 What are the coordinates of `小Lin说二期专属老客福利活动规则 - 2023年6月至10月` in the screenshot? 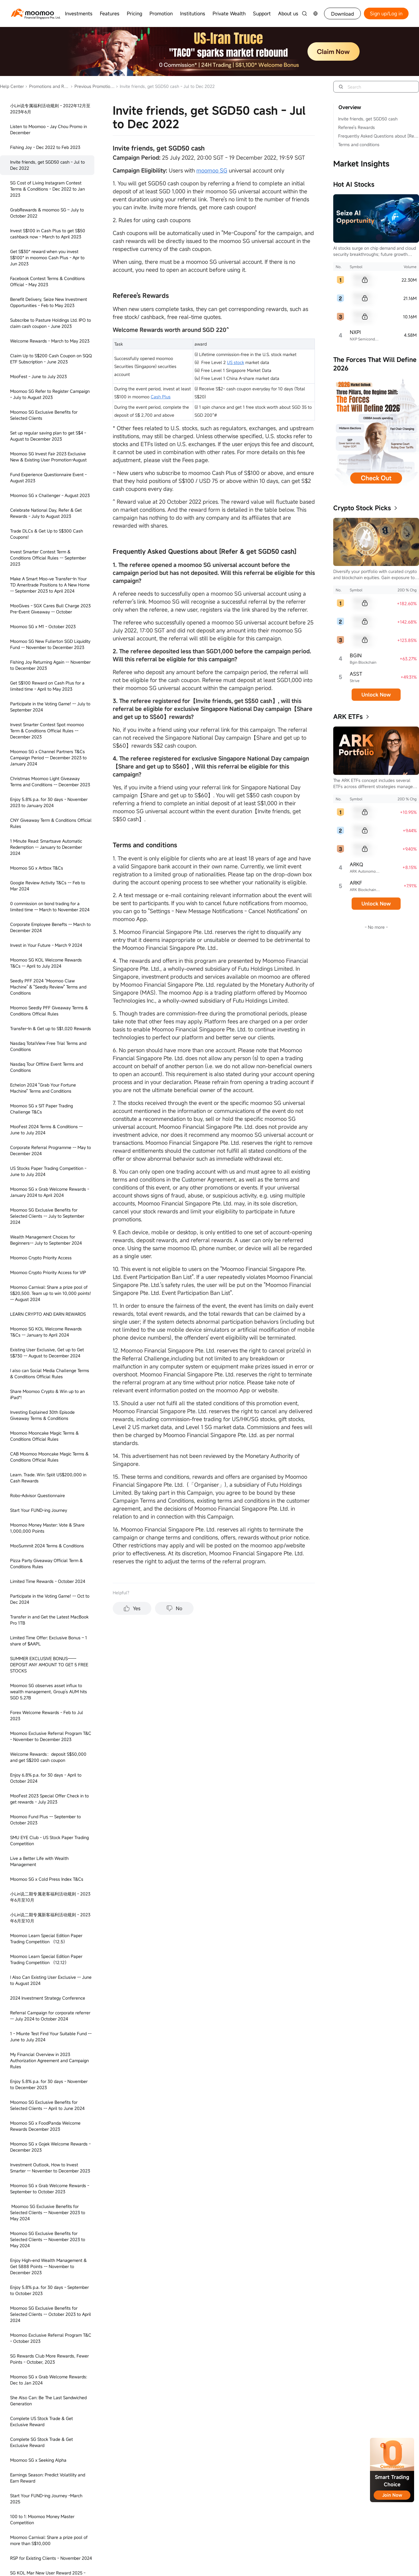 It's located at (50, 1897).